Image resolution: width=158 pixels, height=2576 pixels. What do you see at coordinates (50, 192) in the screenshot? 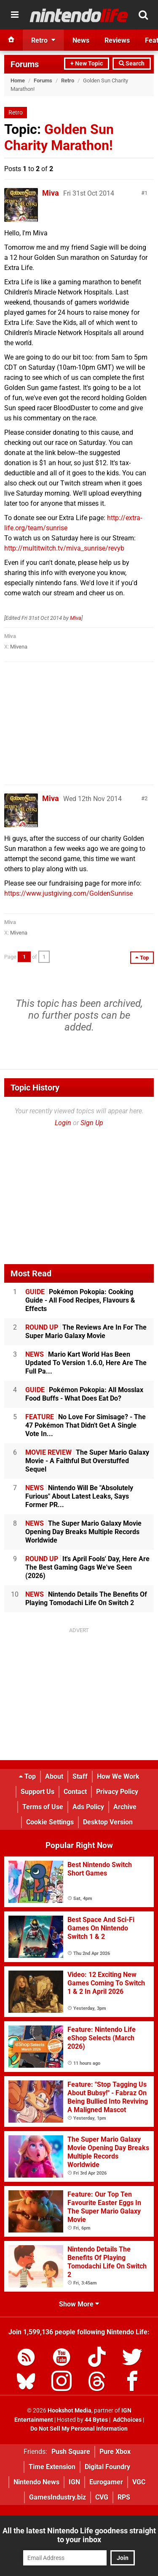
I see `Miva` at bounding box center [50, 192].